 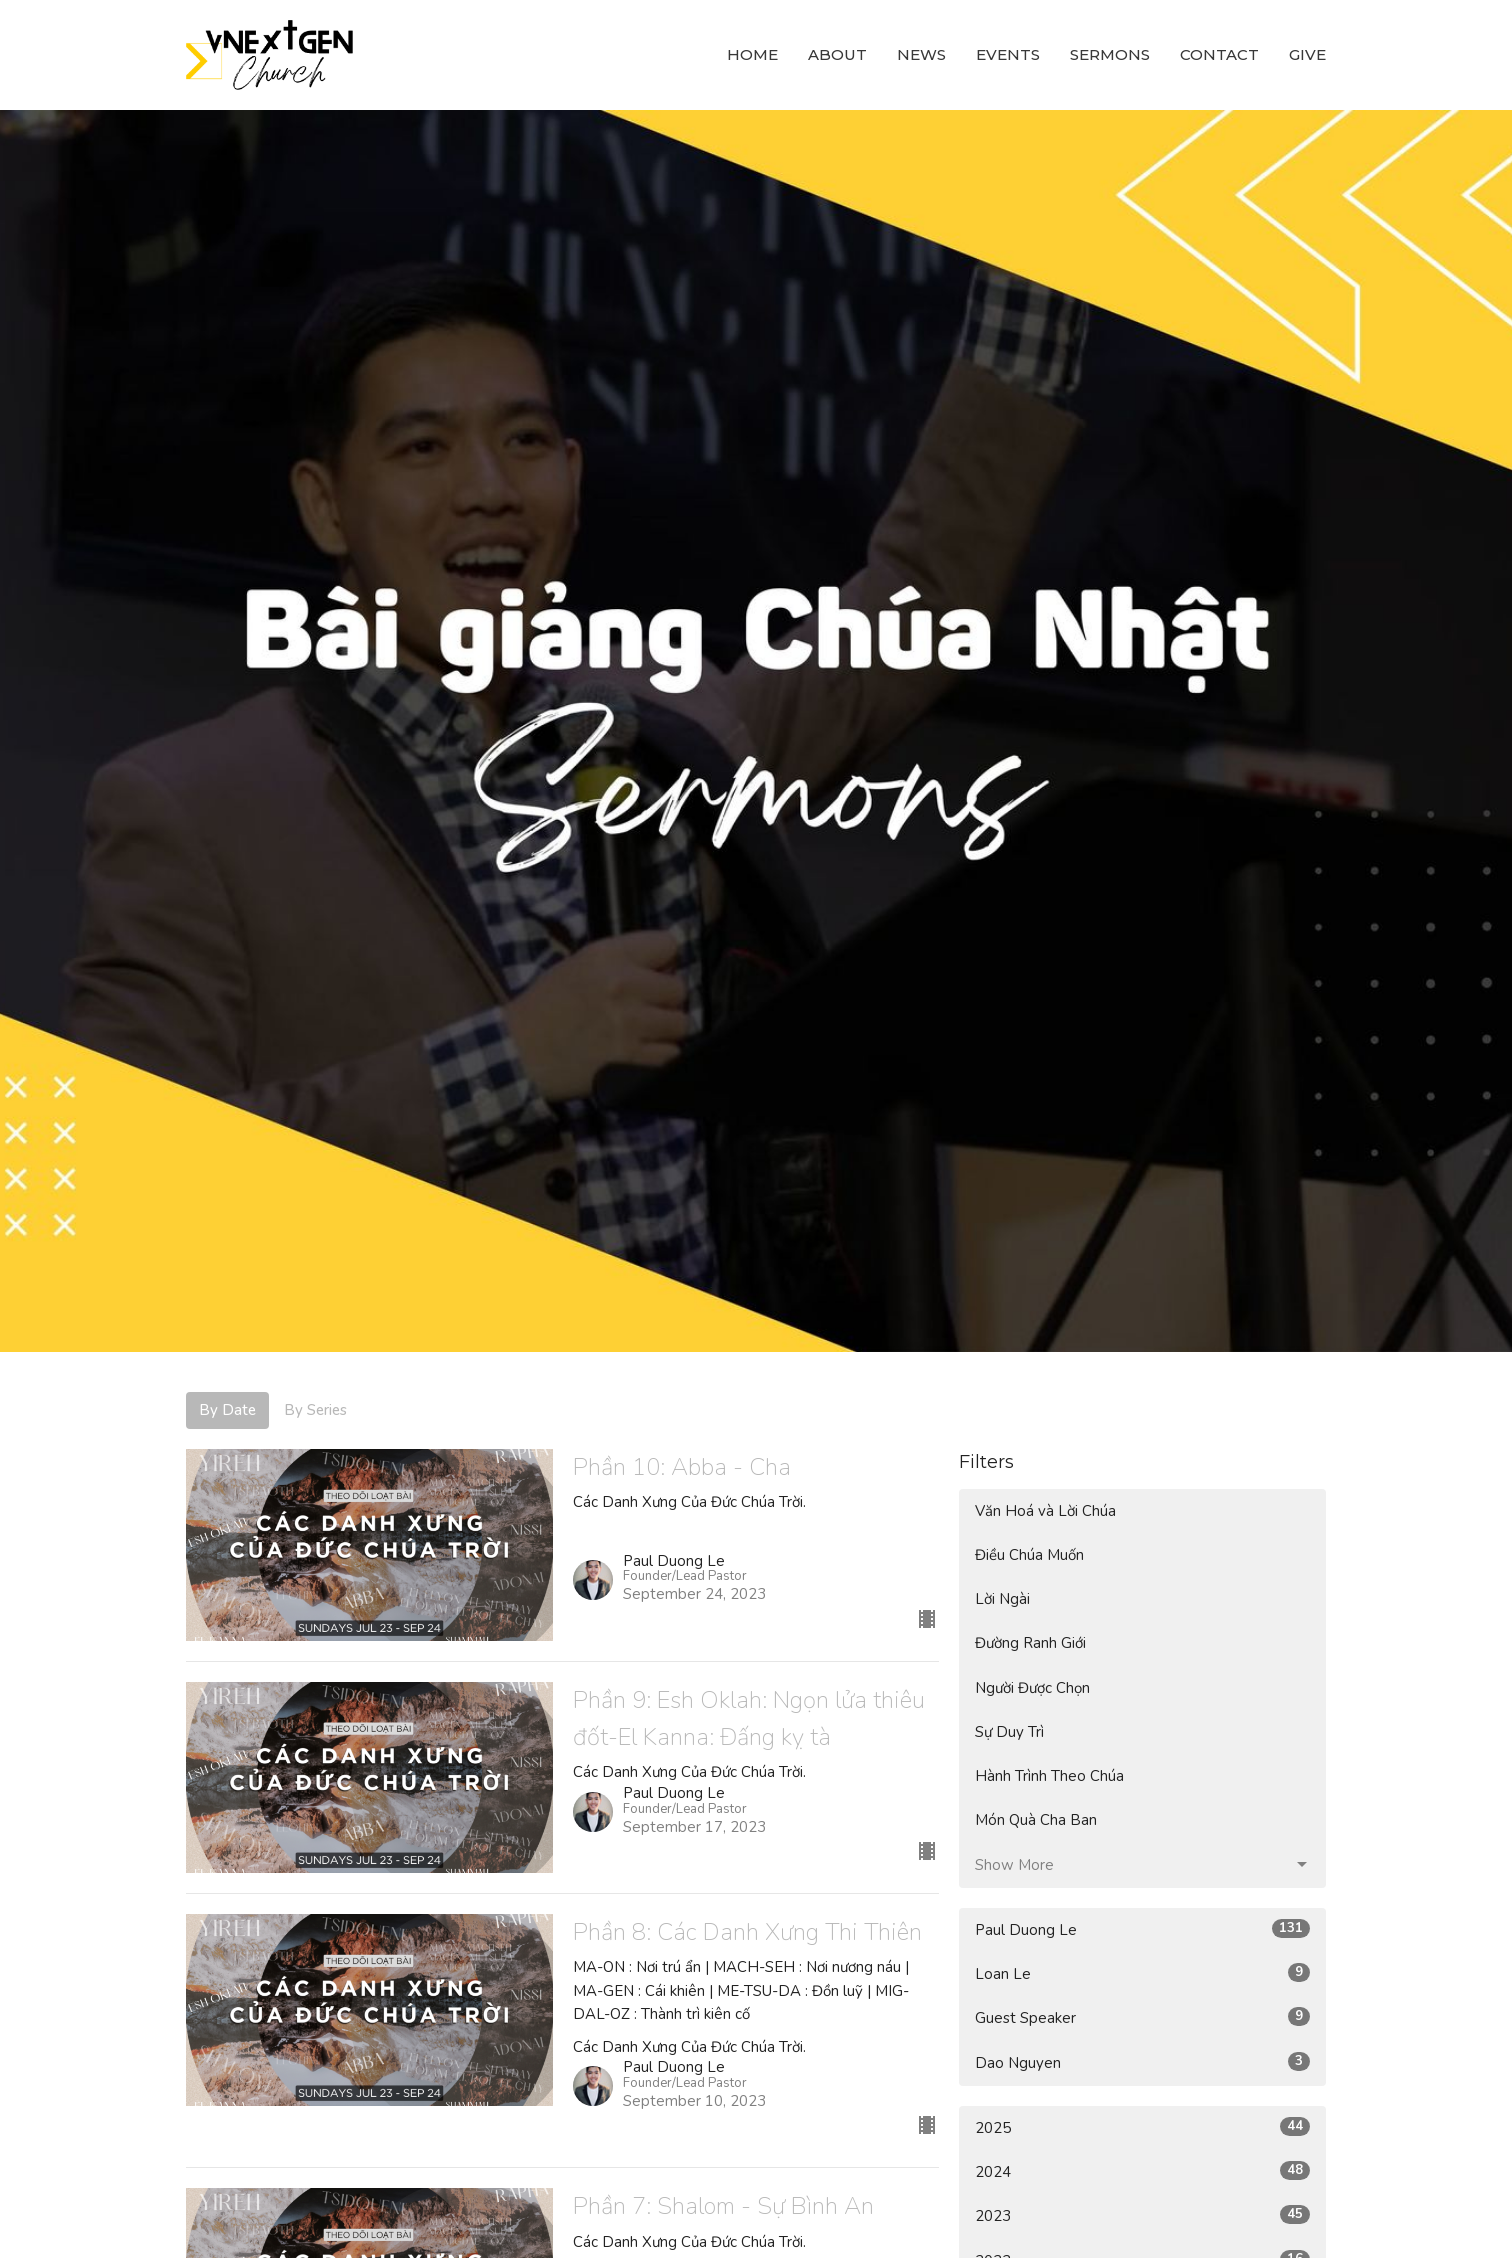 I want to click on Home, so click(x=752, y=54).